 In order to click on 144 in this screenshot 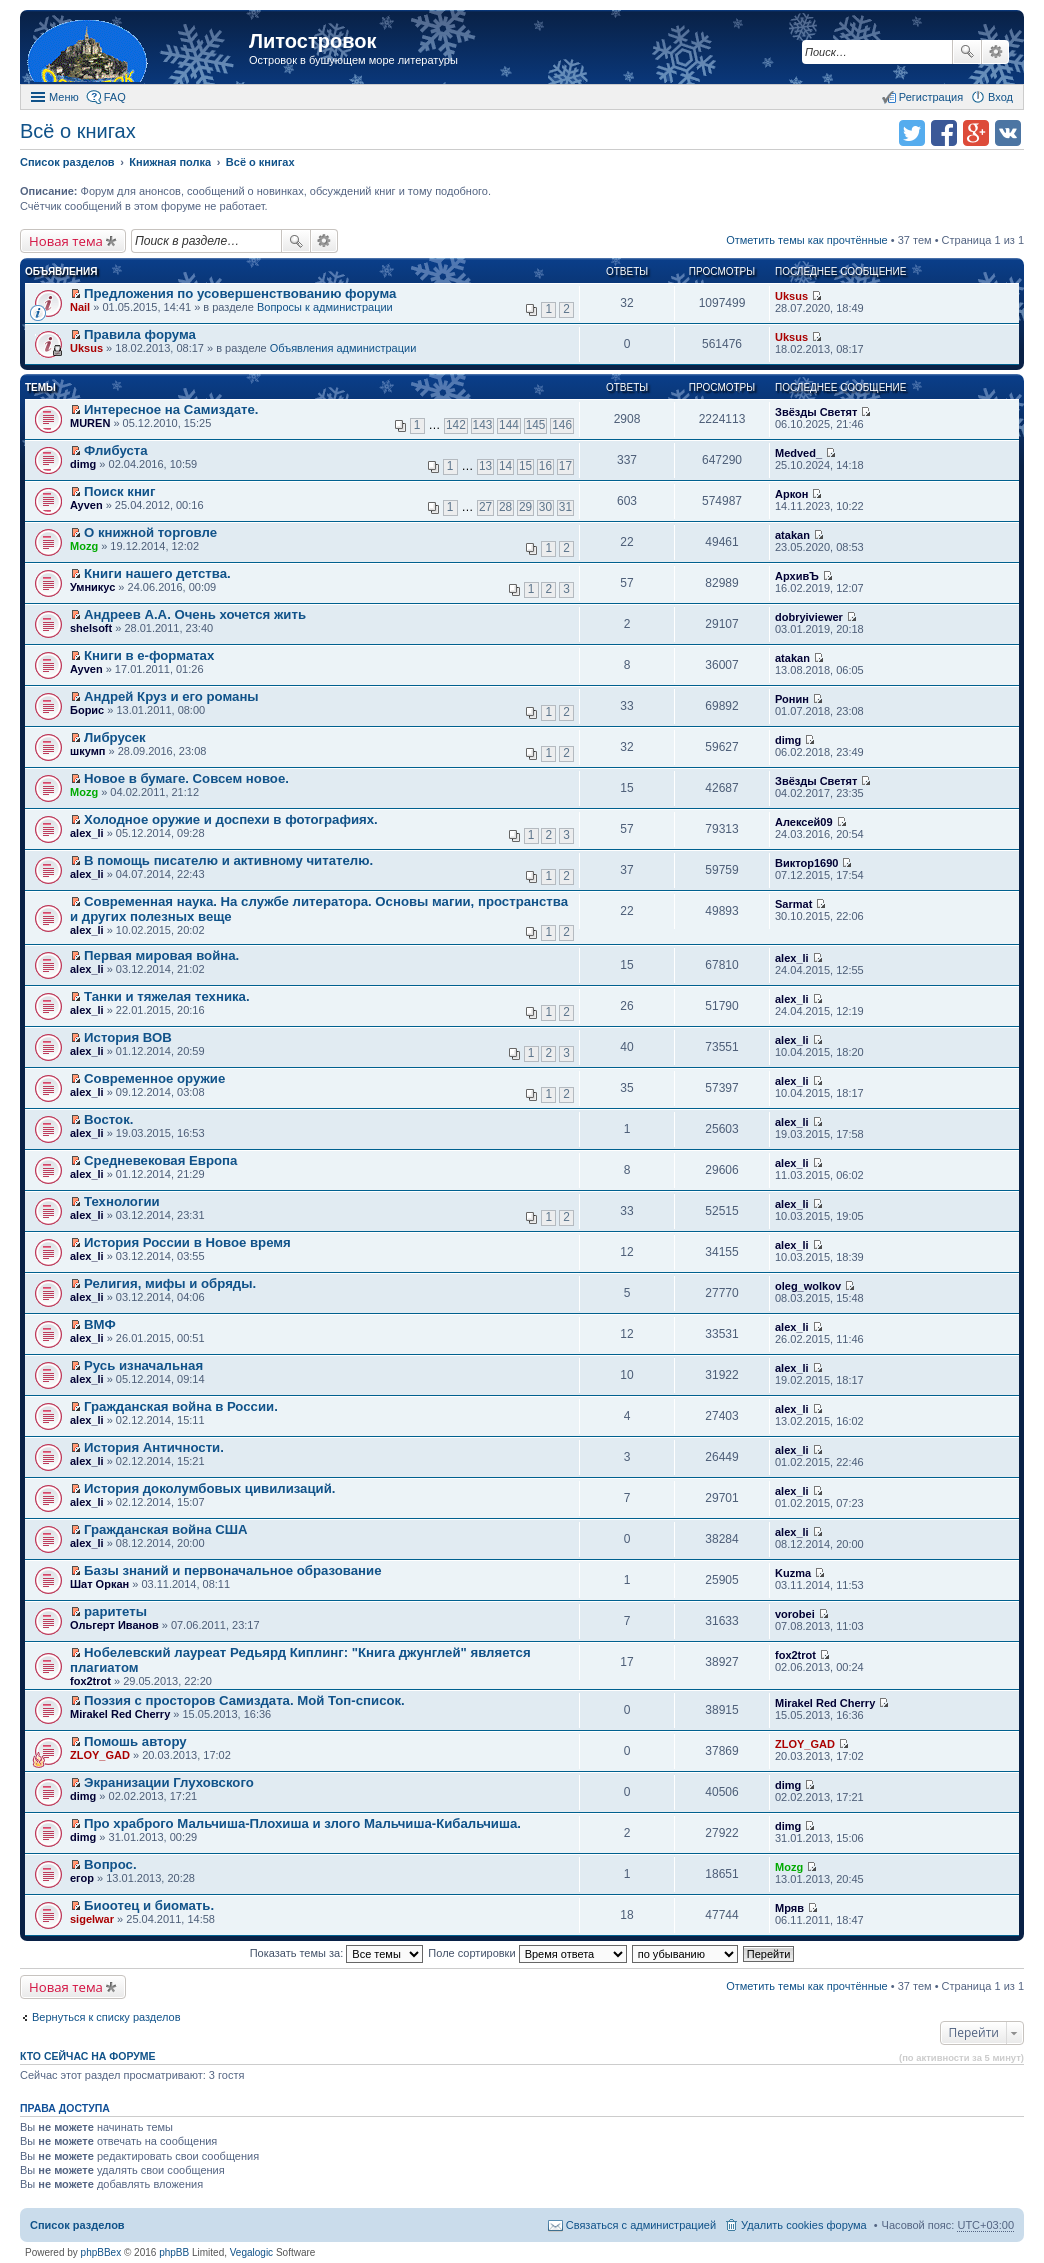, I will do `click(509, 425)`.